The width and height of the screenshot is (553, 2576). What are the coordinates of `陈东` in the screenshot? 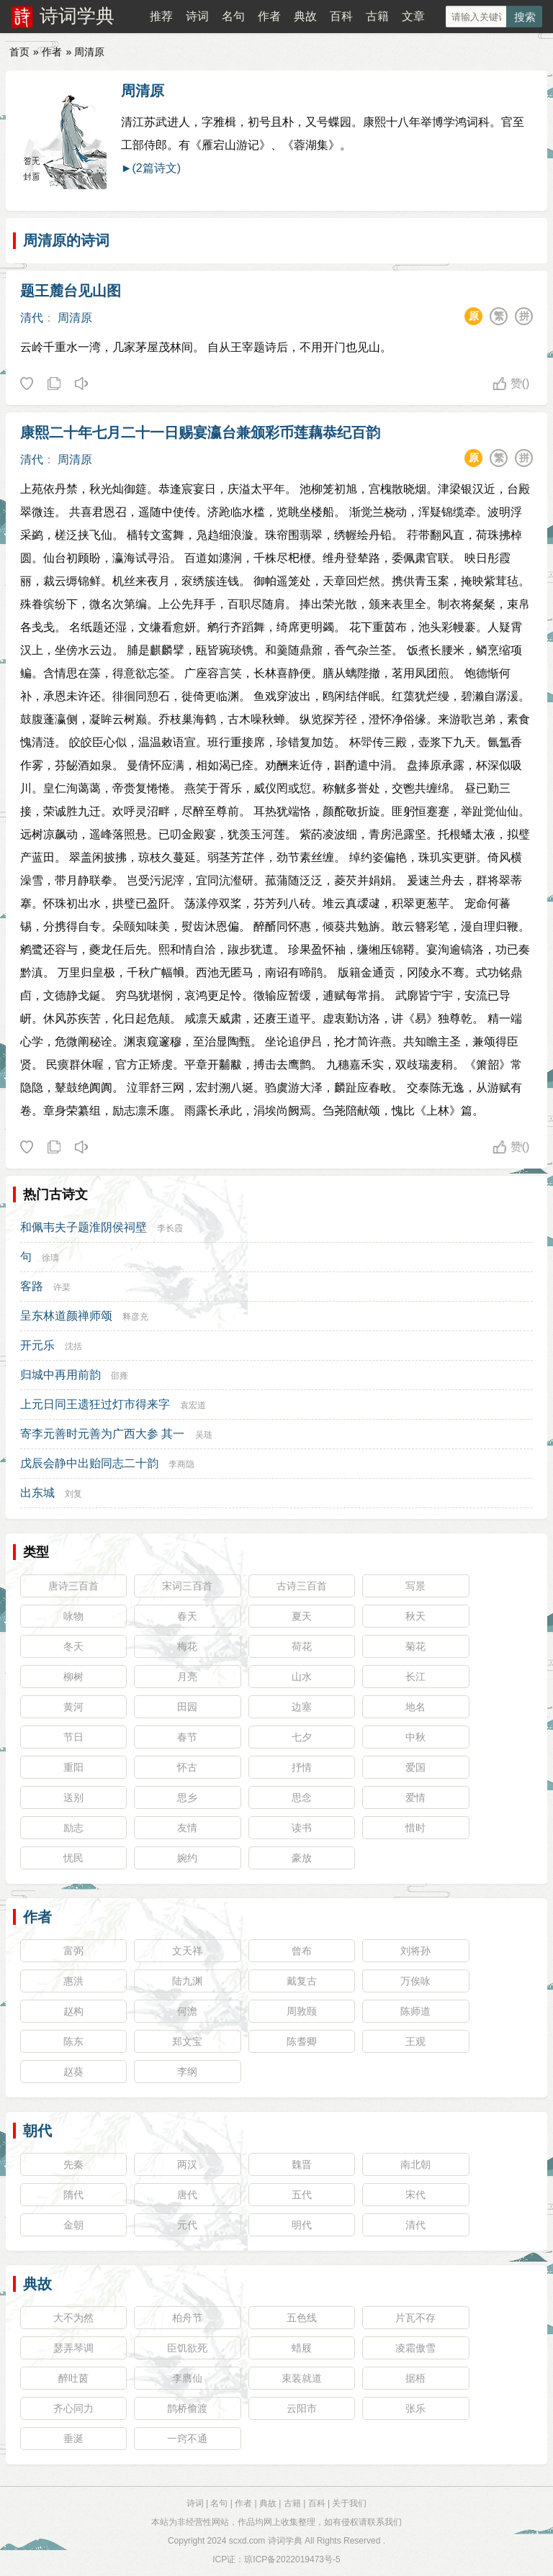 It's located at (73, 2041).